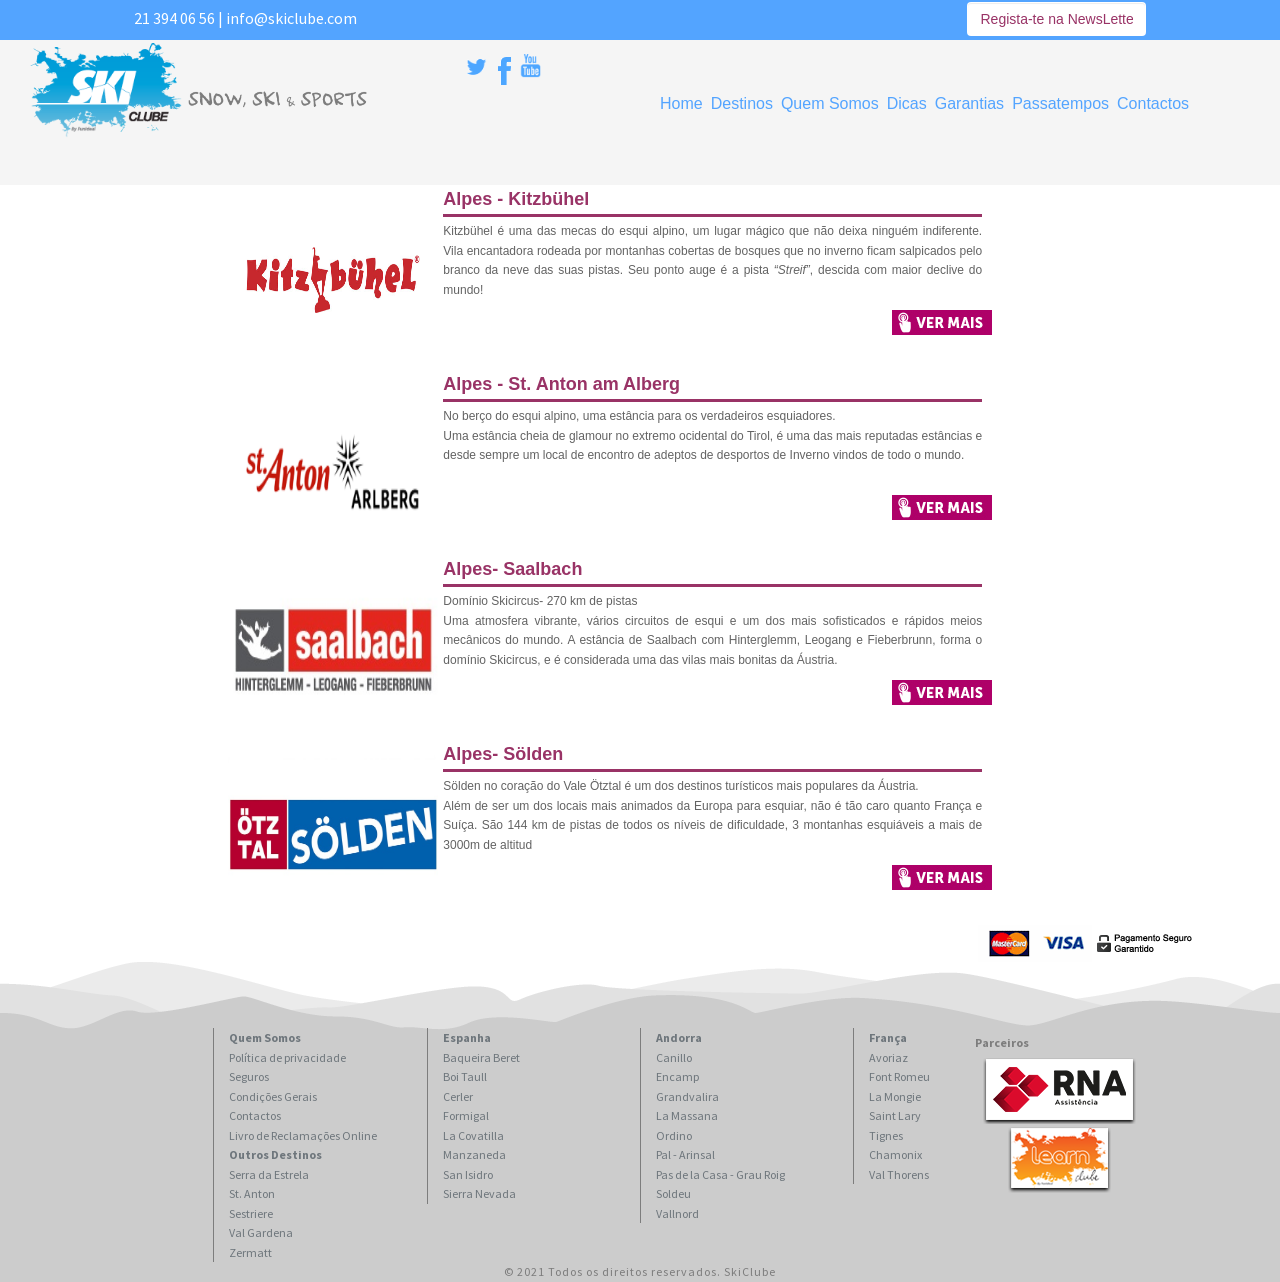 This screenshot has height=1282, width=1280. I want to click on Val Gardena, so click(261, 1232).